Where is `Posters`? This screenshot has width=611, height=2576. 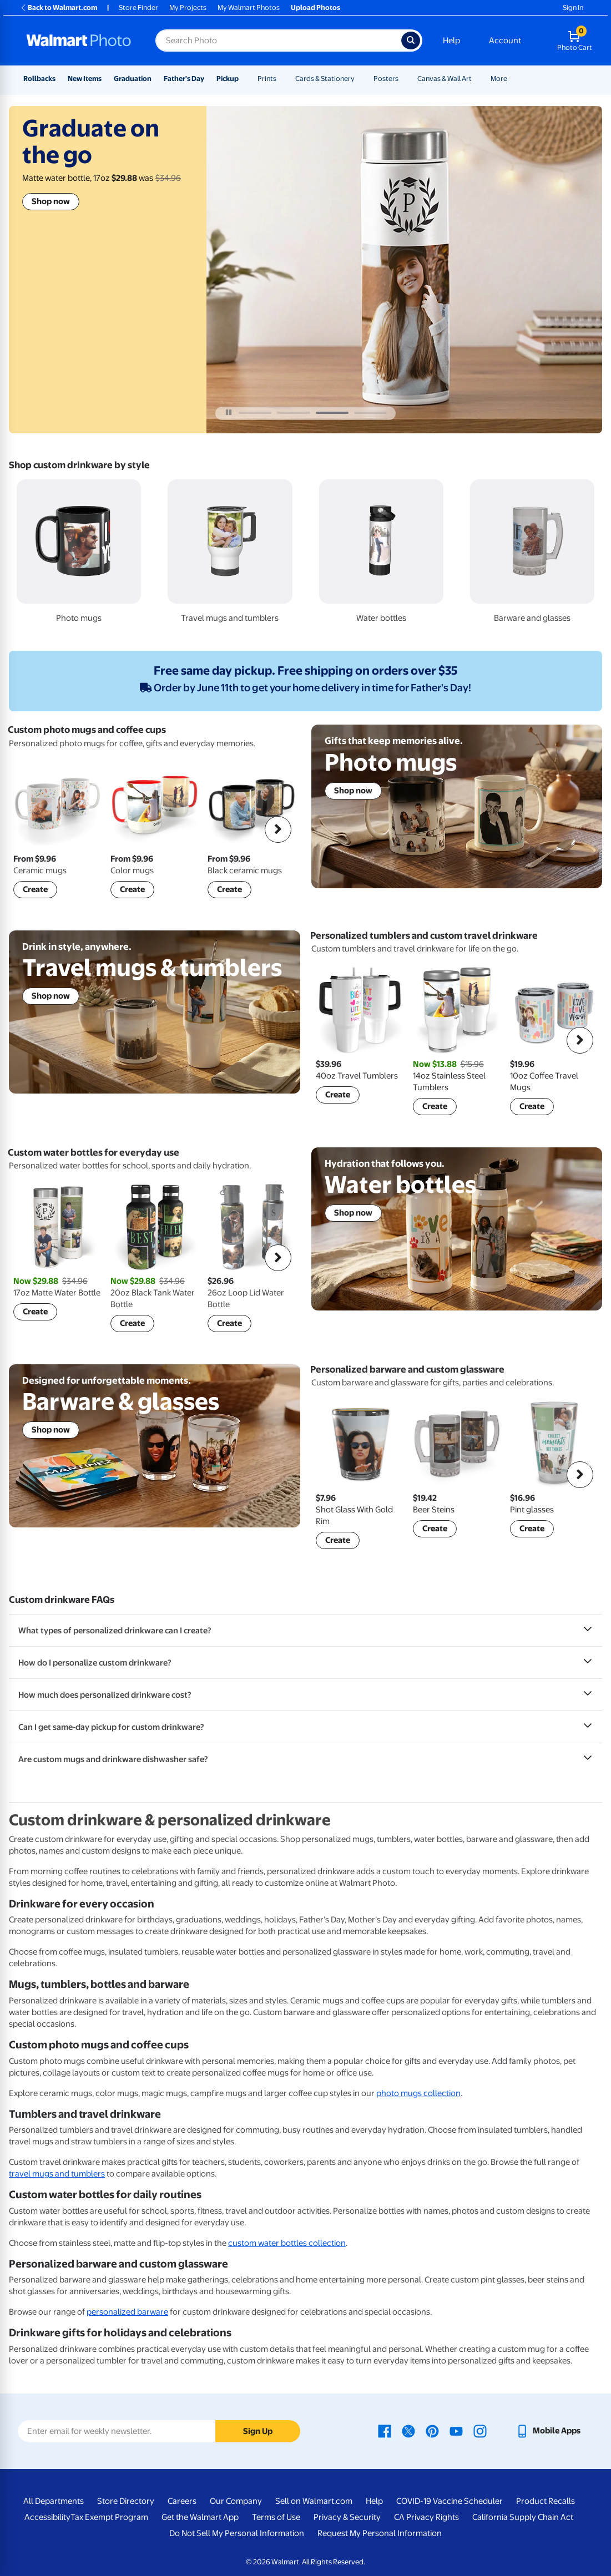
Posters is located at coordinates (385, 78).